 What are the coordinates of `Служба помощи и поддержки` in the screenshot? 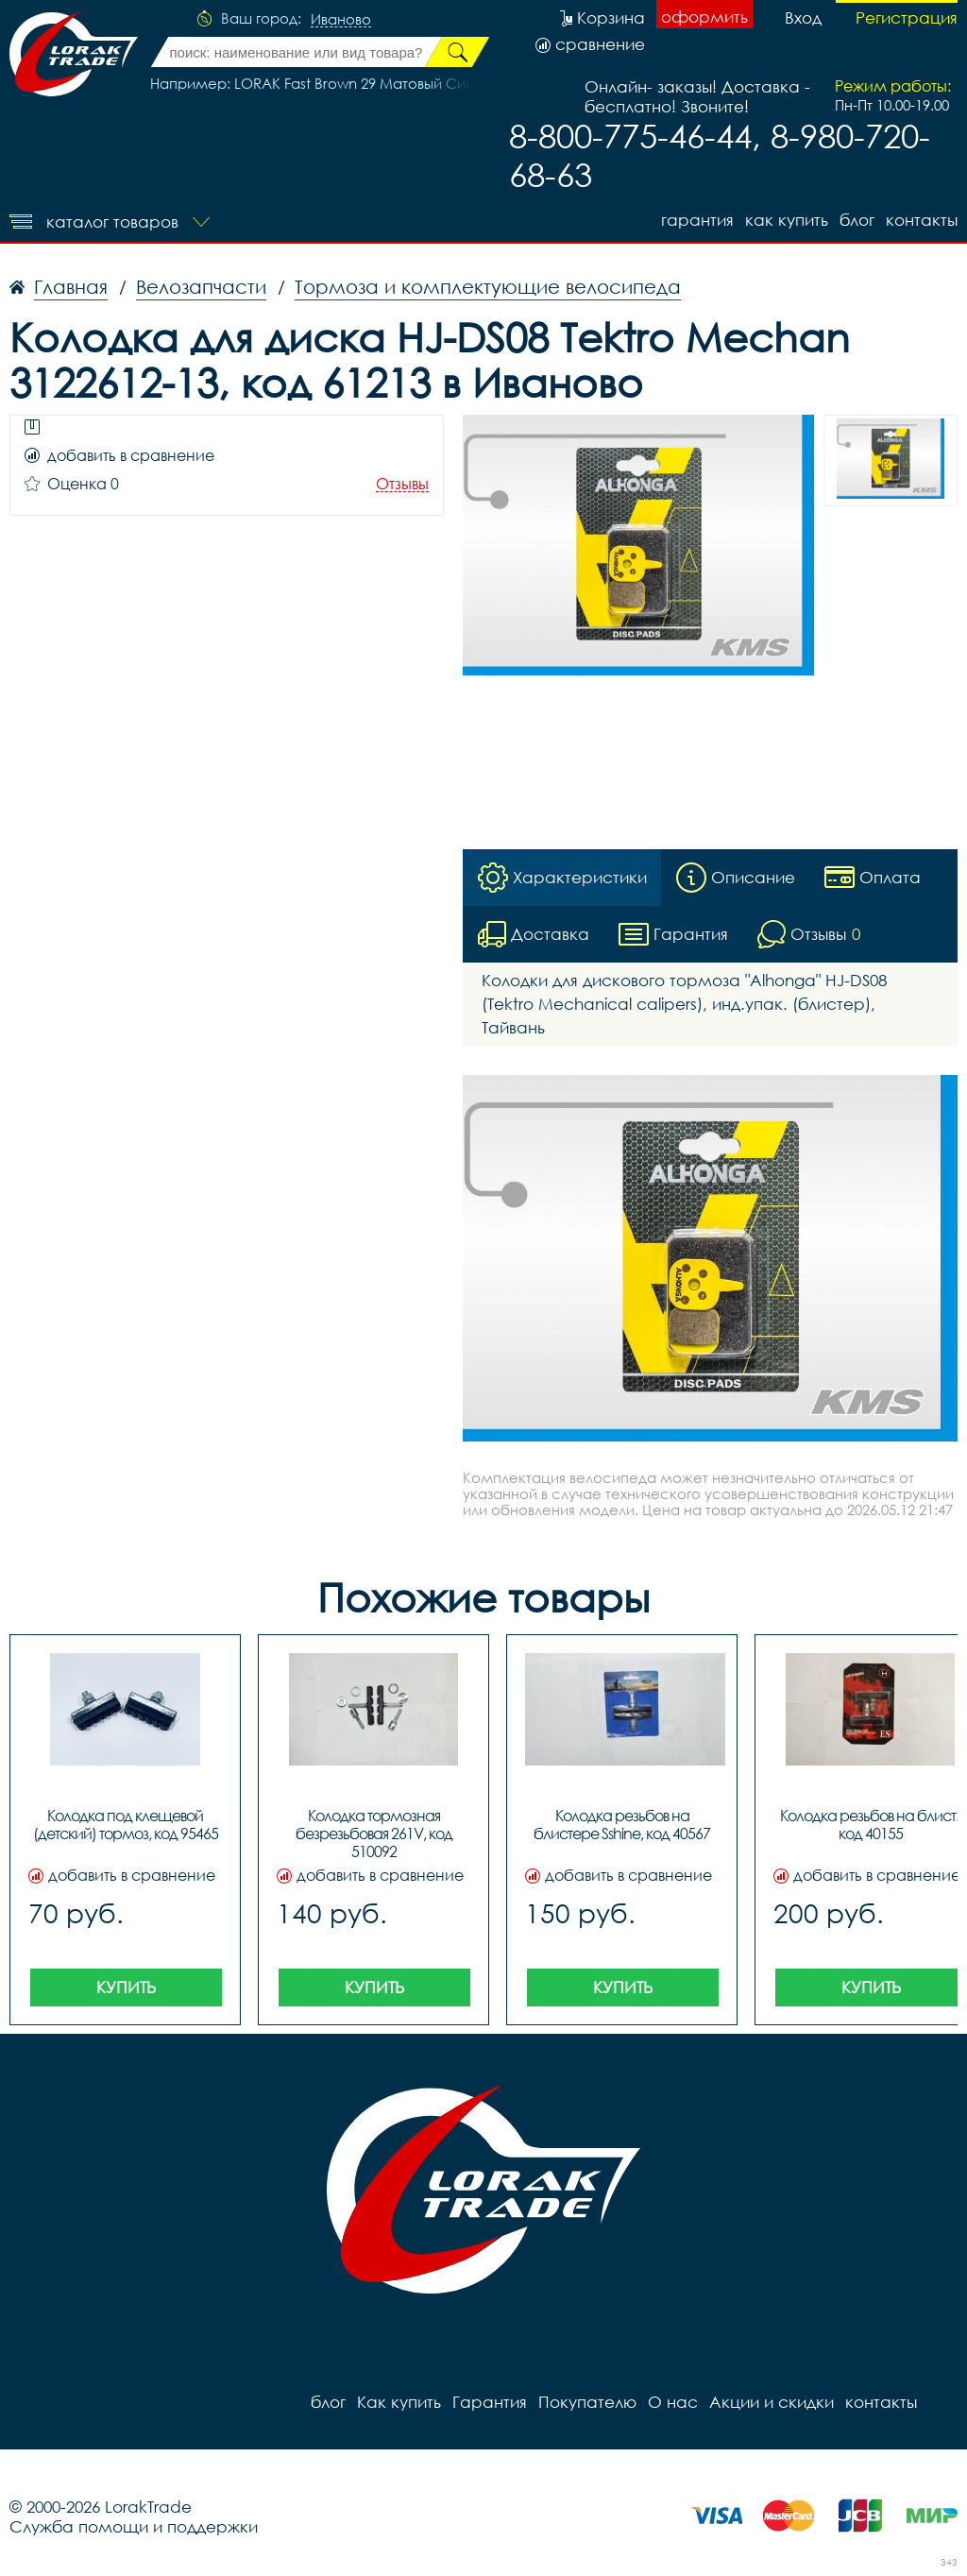 It's located at (133, 2526).